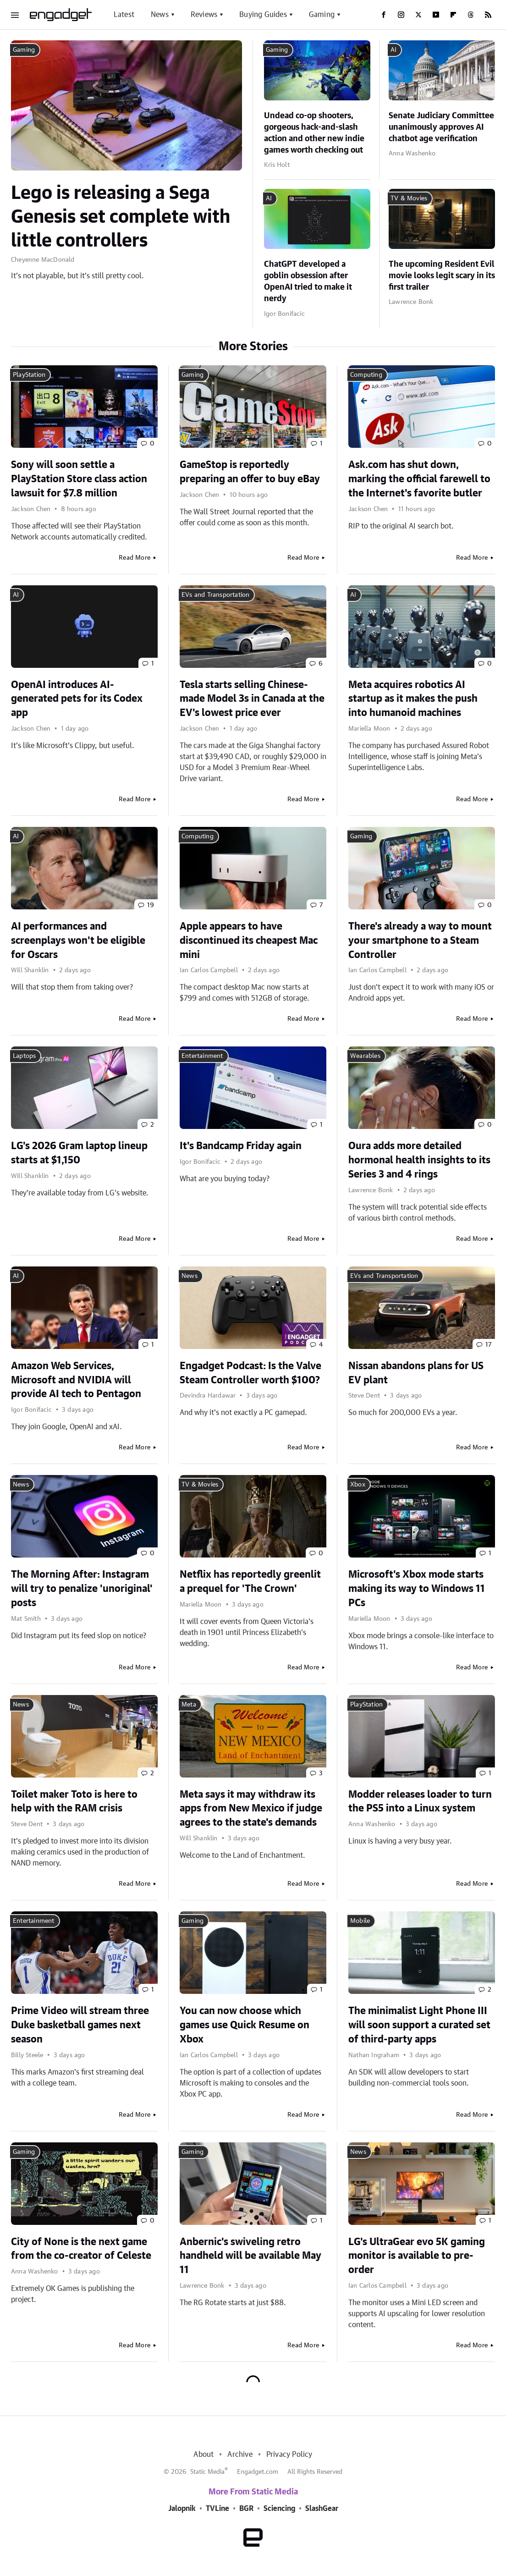 This screenshot has height=2576, width=506. Describe the element at coordinates (442, 276) in the screenshot. I see `The upcoming Resident Evil movie looks legit scary in its first trailer` at that location.